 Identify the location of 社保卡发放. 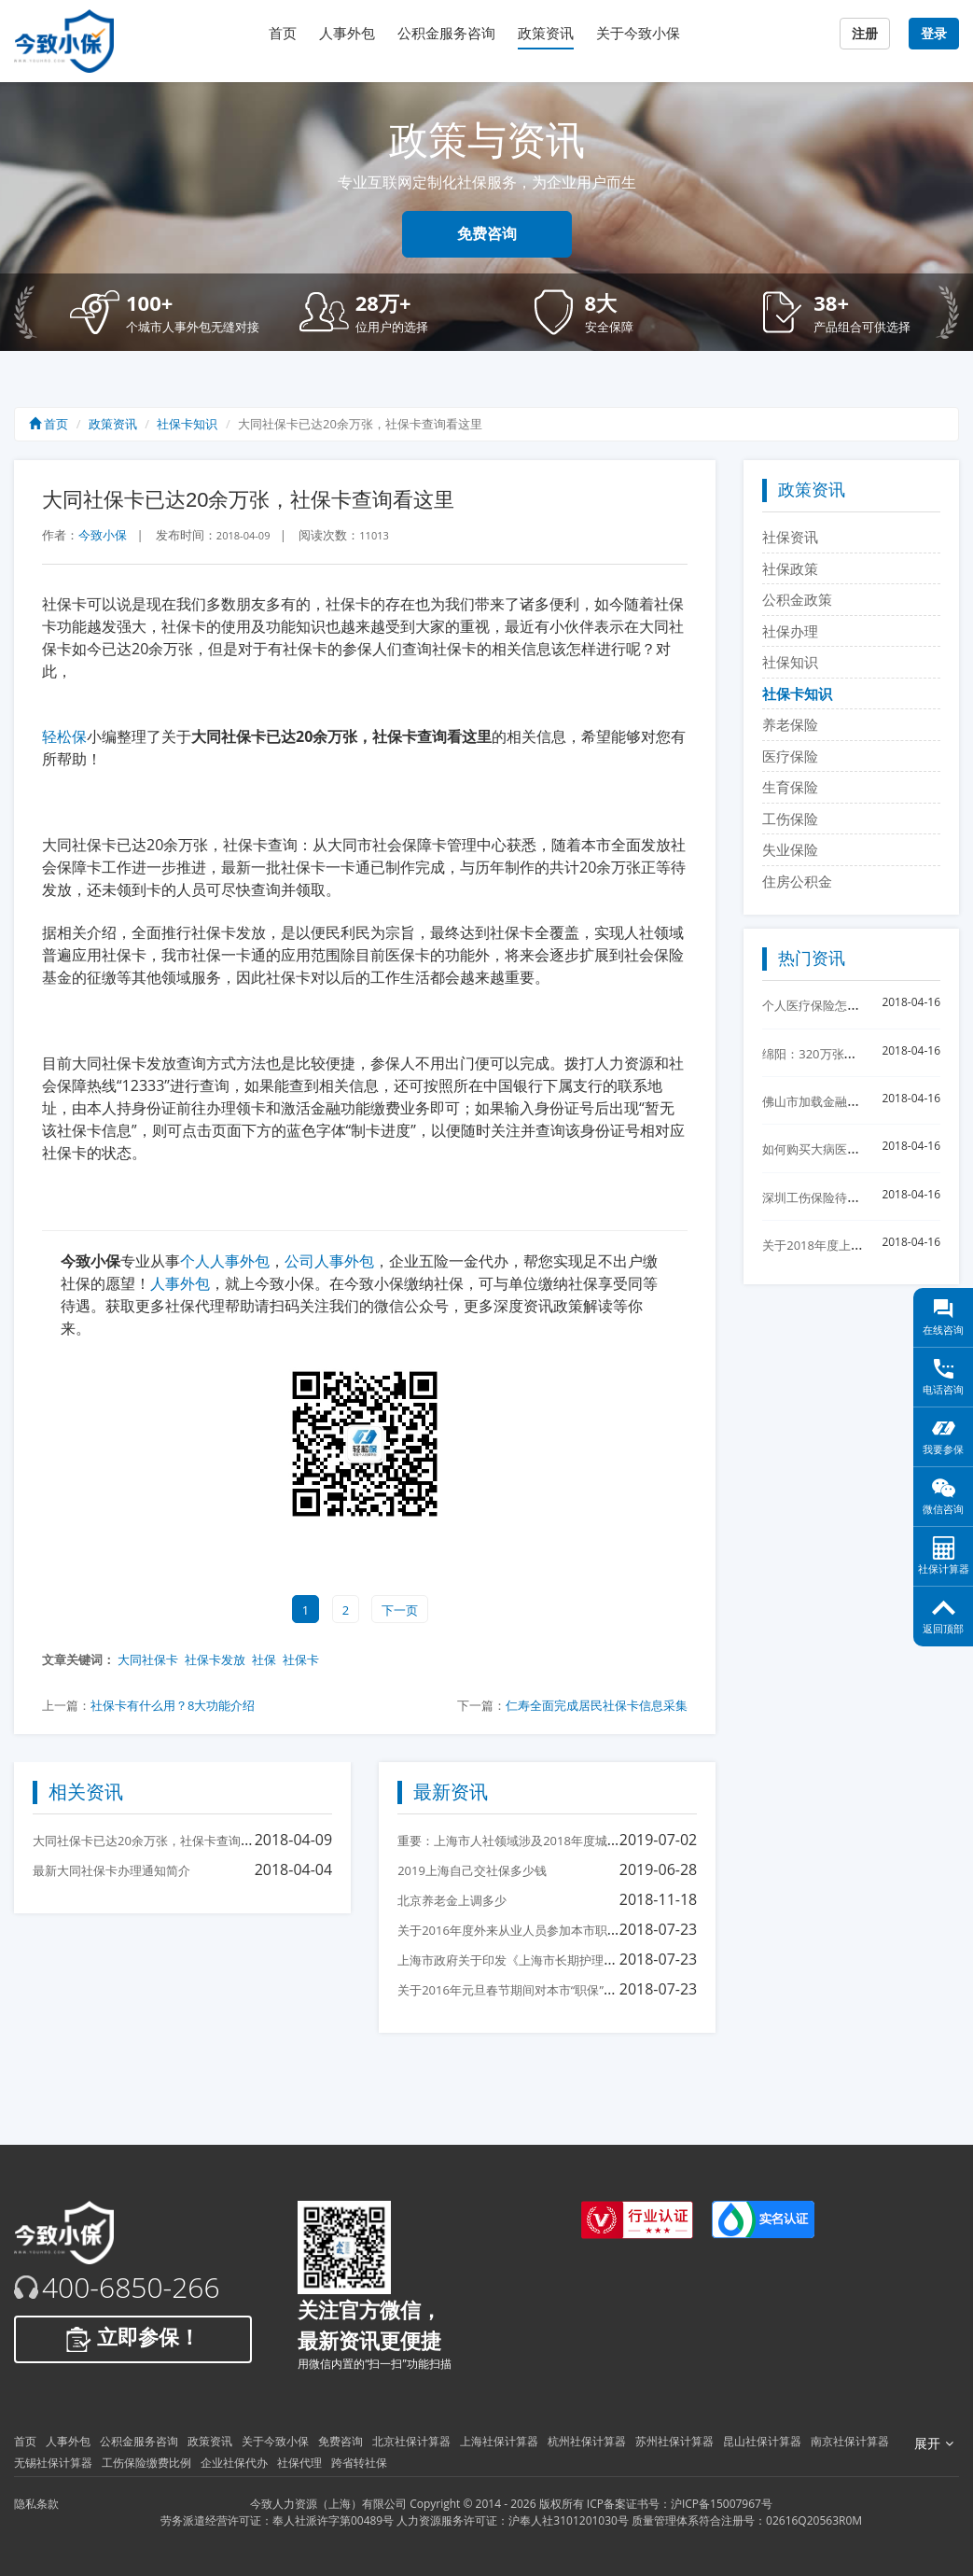
(215, 1659).